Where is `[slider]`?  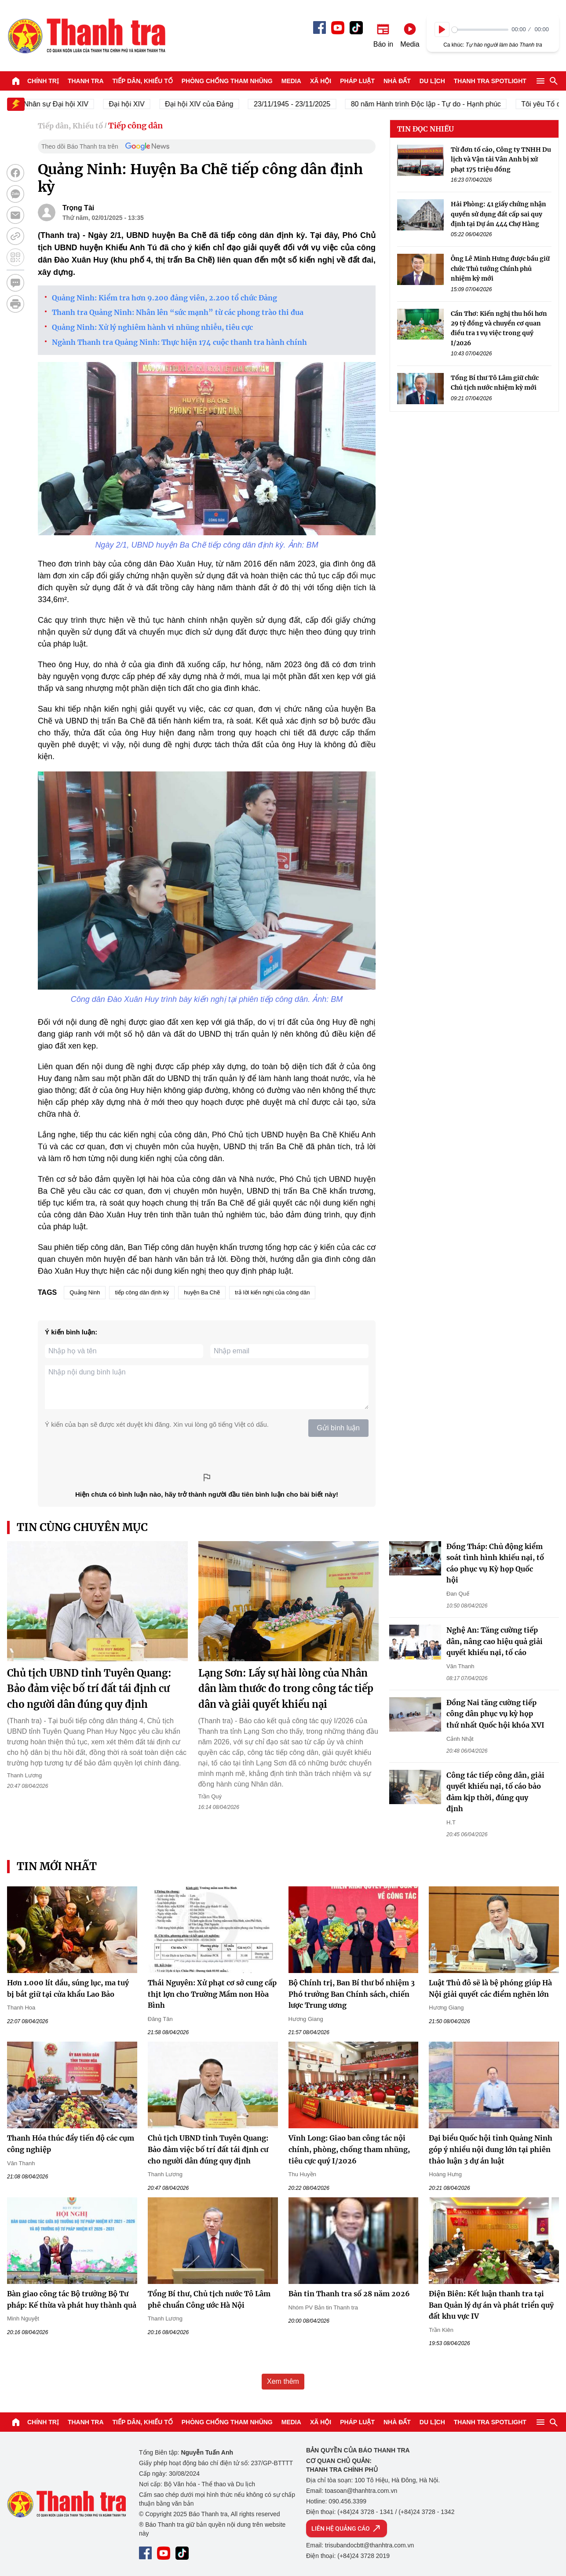
[slider] is located at coordinates (480, 30).